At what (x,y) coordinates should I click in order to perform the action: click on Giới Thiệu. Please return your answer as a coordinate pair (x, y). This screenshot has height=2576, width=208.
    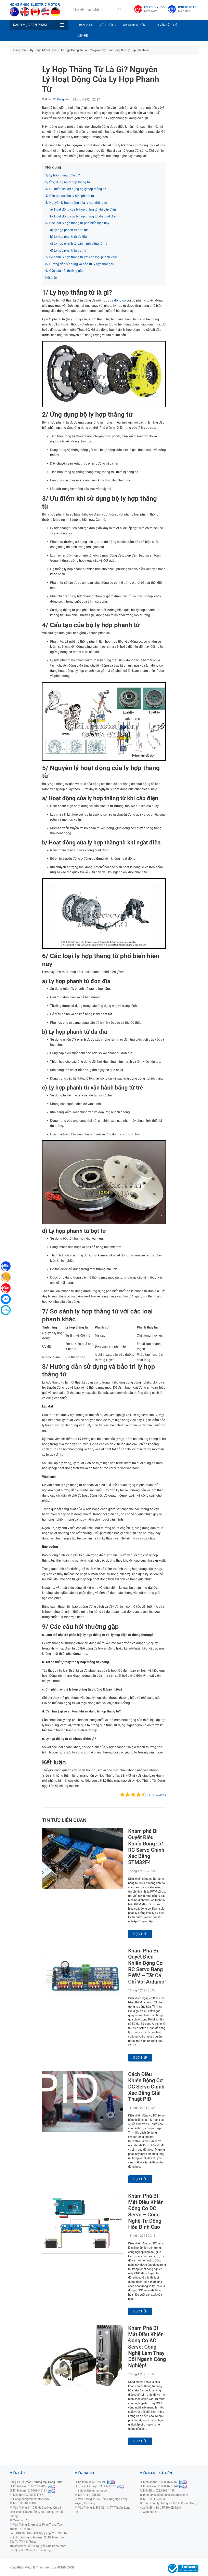
    Looking at the image, I should click on (106, 25).